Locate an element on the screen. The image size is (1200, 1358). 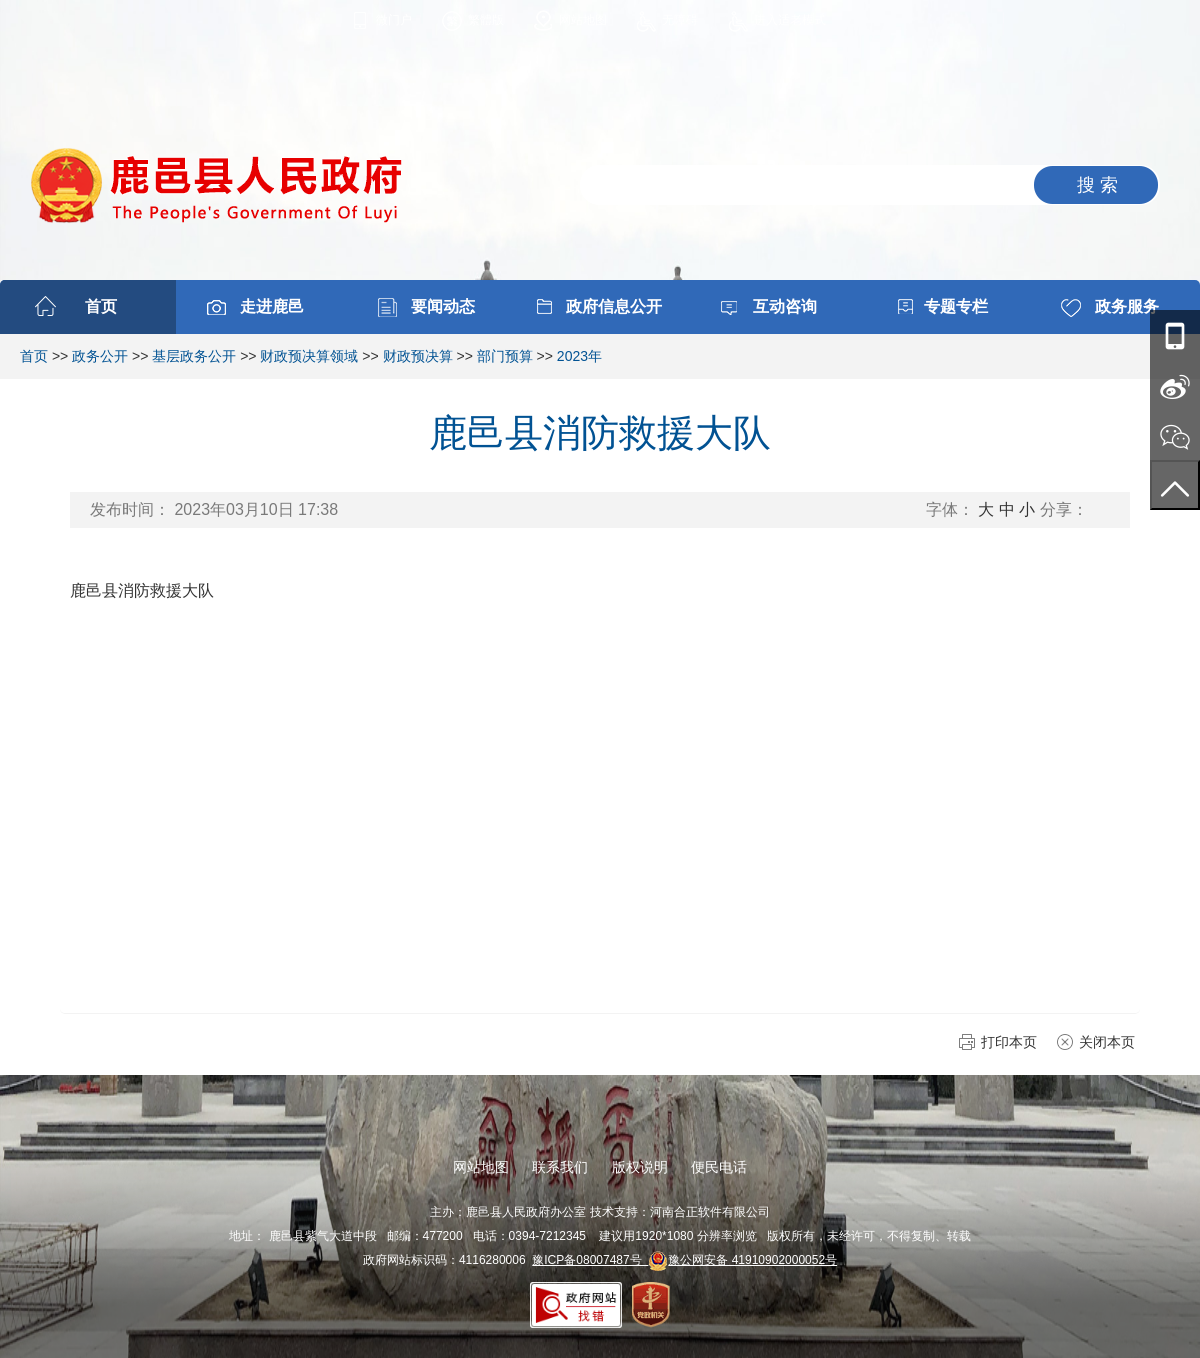
政务服务 is located at coordinates (1127, 306).